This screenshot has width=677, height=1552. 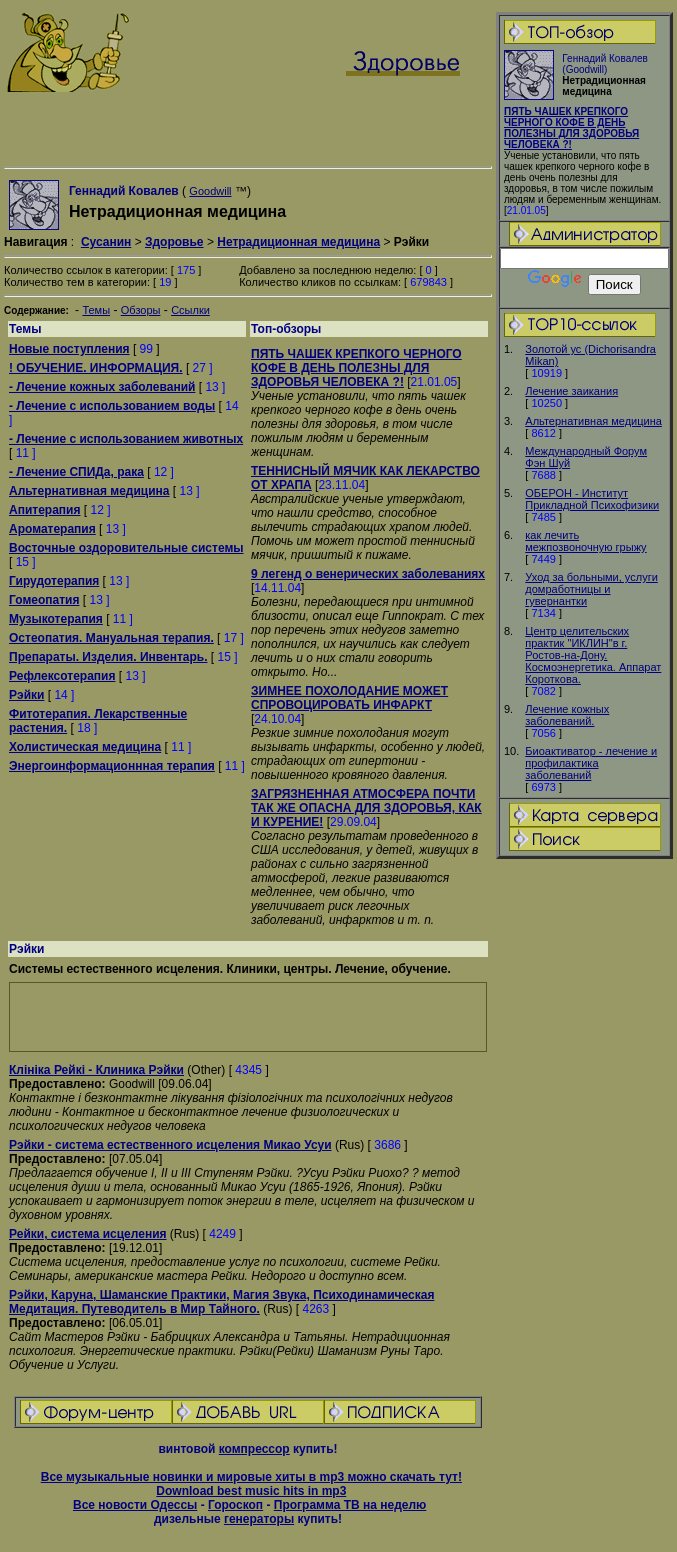 I want to click on Препараты. Изделия. Инвентарь., so click(x=108, y=657).